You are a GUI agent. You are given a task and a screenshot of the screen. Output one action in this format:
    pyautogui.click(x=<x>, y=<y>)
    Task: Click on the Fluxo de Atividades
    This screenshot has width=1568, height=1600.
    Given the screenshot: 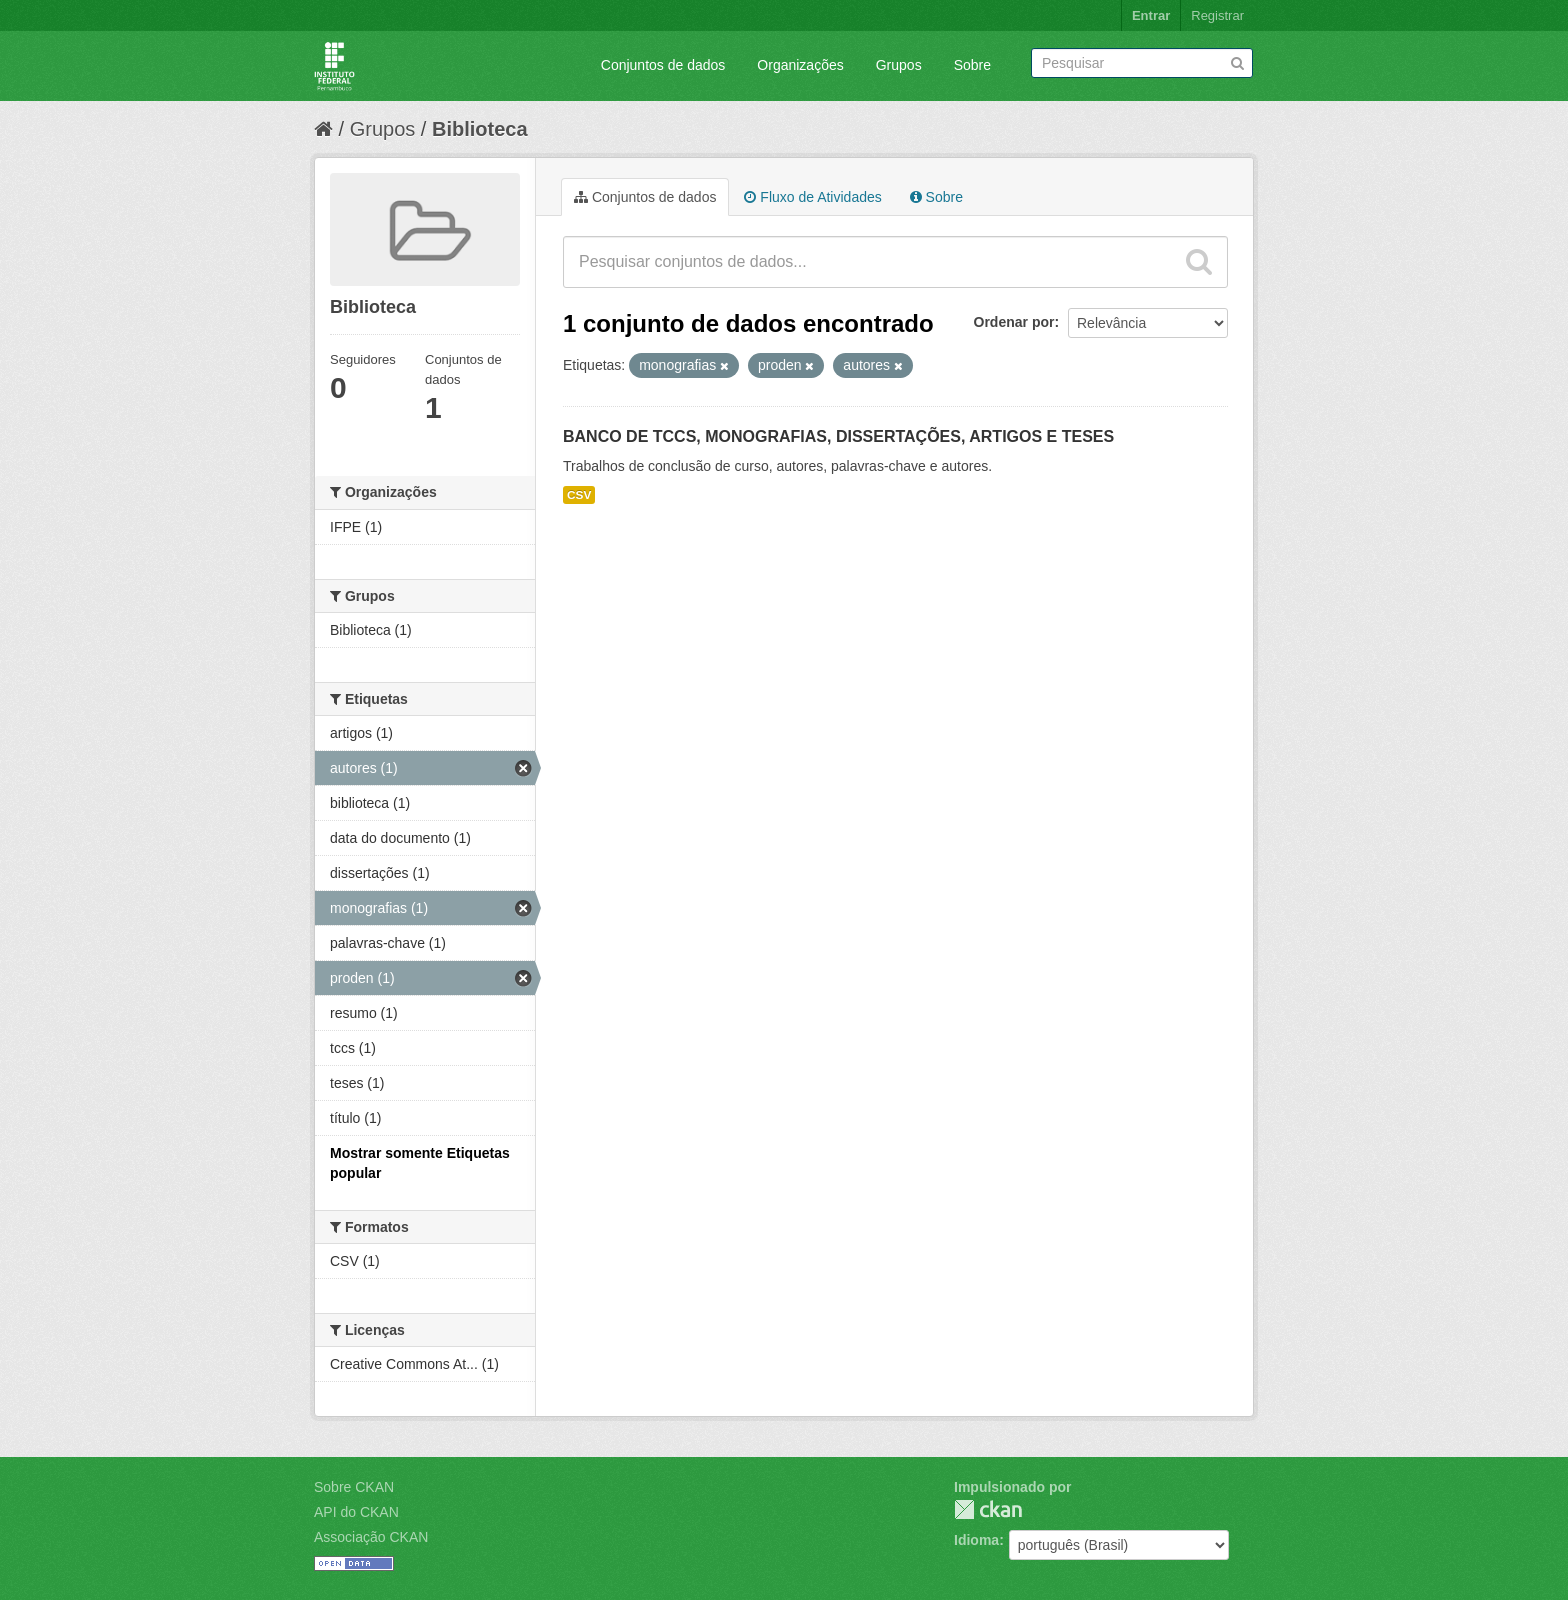 What is the action you would take?
    pyautogui.click(x=812, y=197)
    